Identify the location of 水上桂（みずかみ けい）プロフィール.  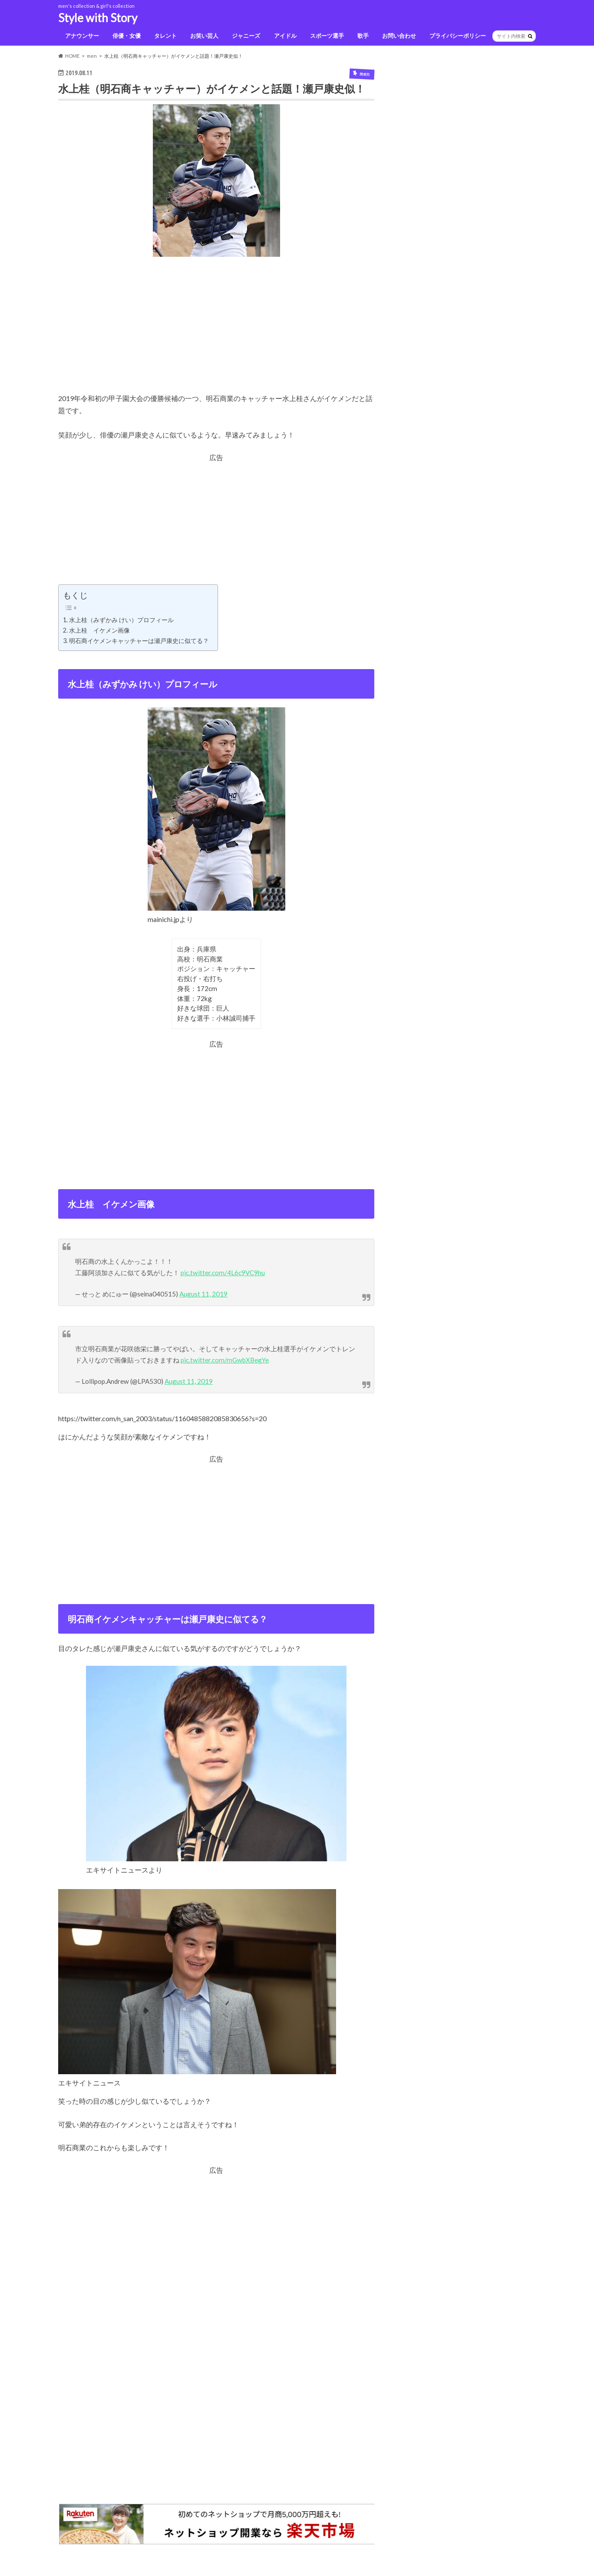
(121, 619).